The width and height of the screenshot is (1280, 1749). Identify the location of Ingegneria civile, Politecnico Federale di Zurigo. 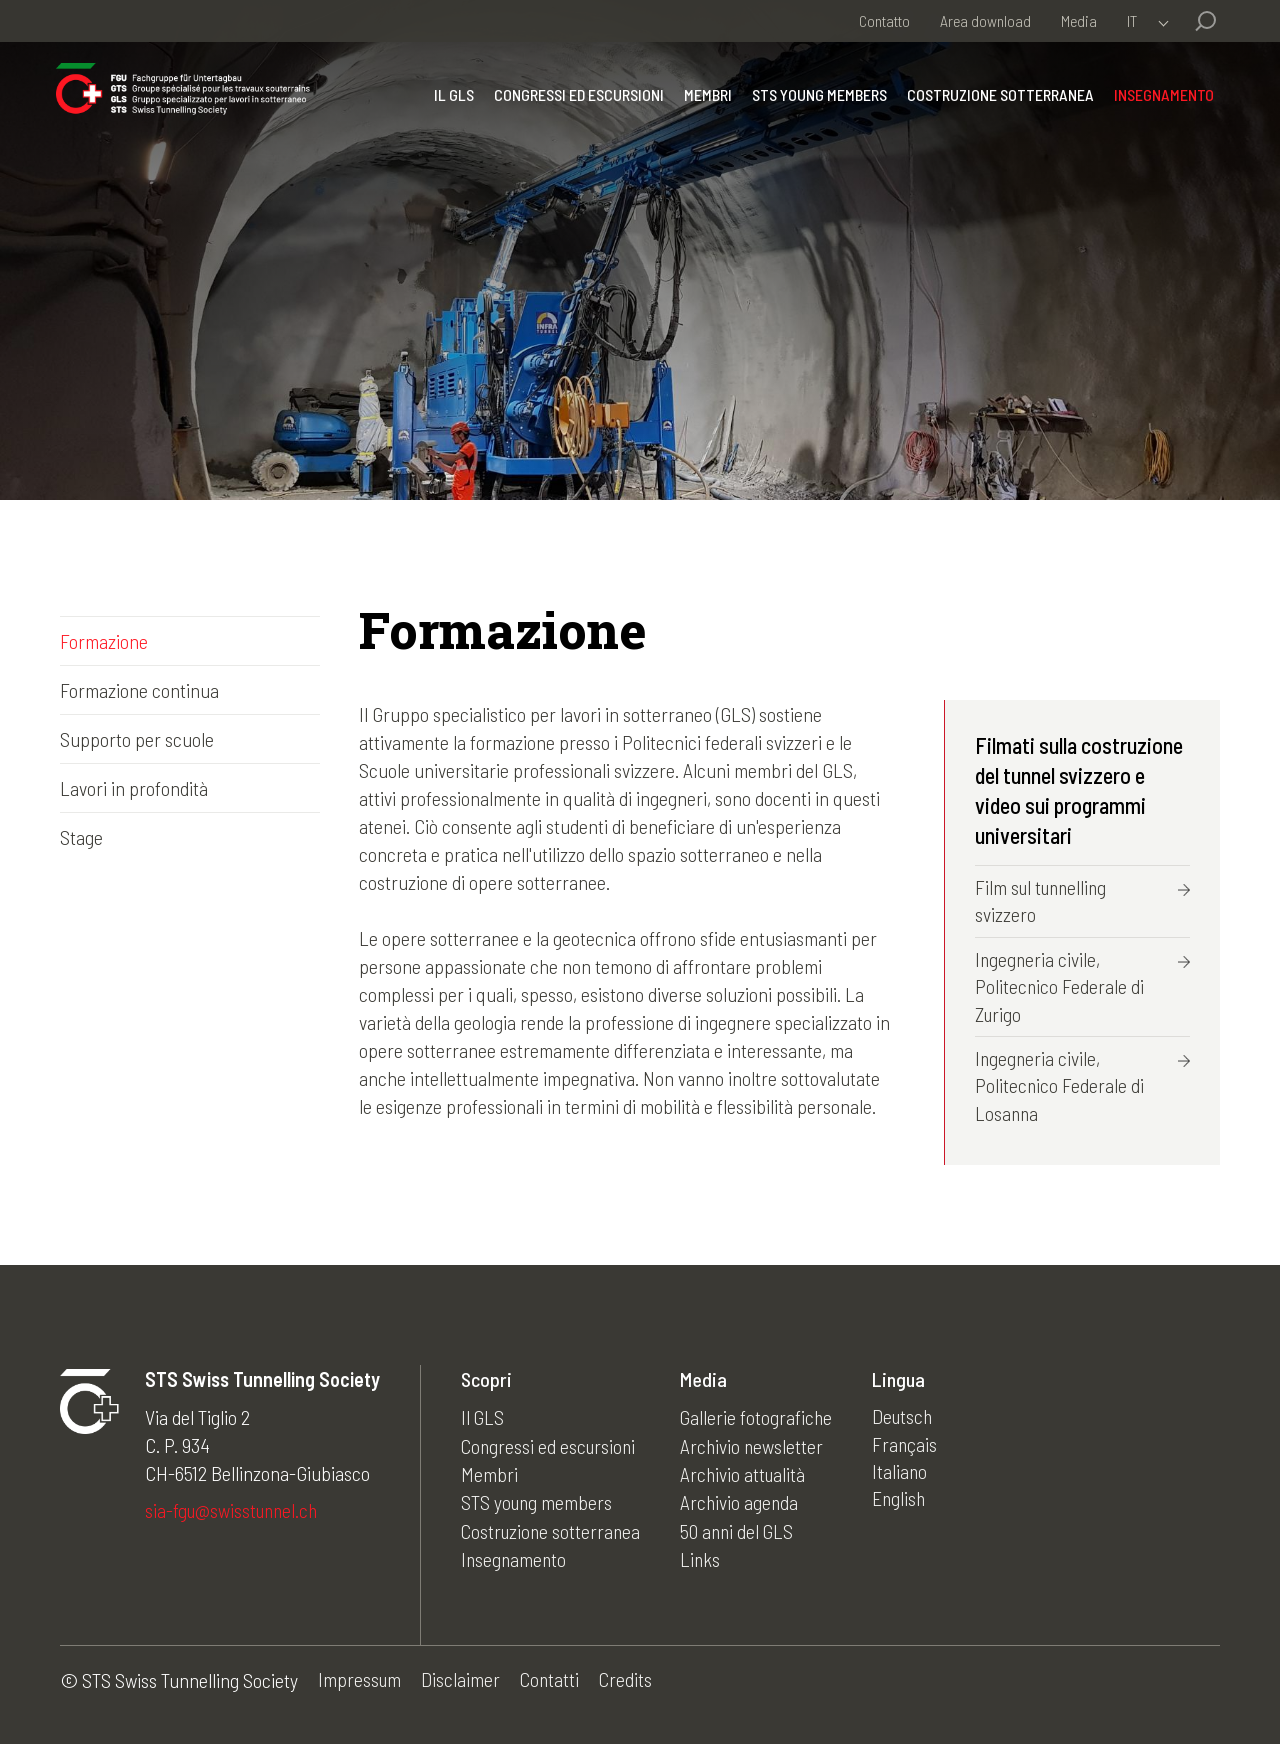
(1060, 989).